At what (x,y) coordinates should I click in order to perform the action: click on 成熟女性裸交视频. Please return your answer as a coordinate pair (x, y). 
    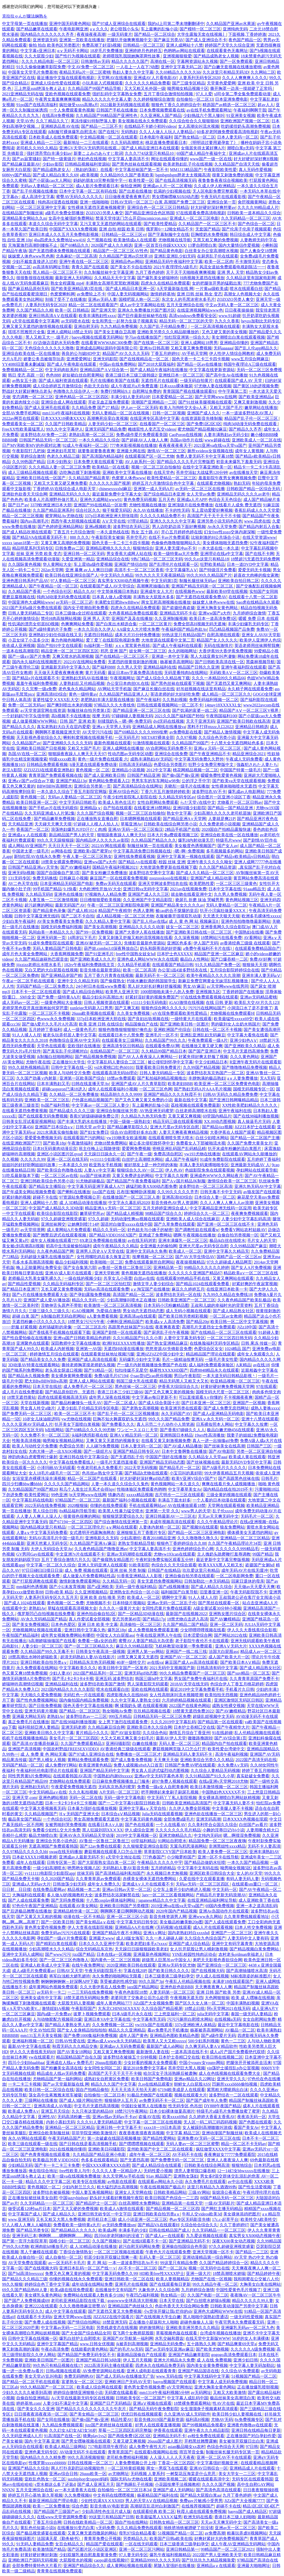
    Looking at the image, I should click on (228, 1705).